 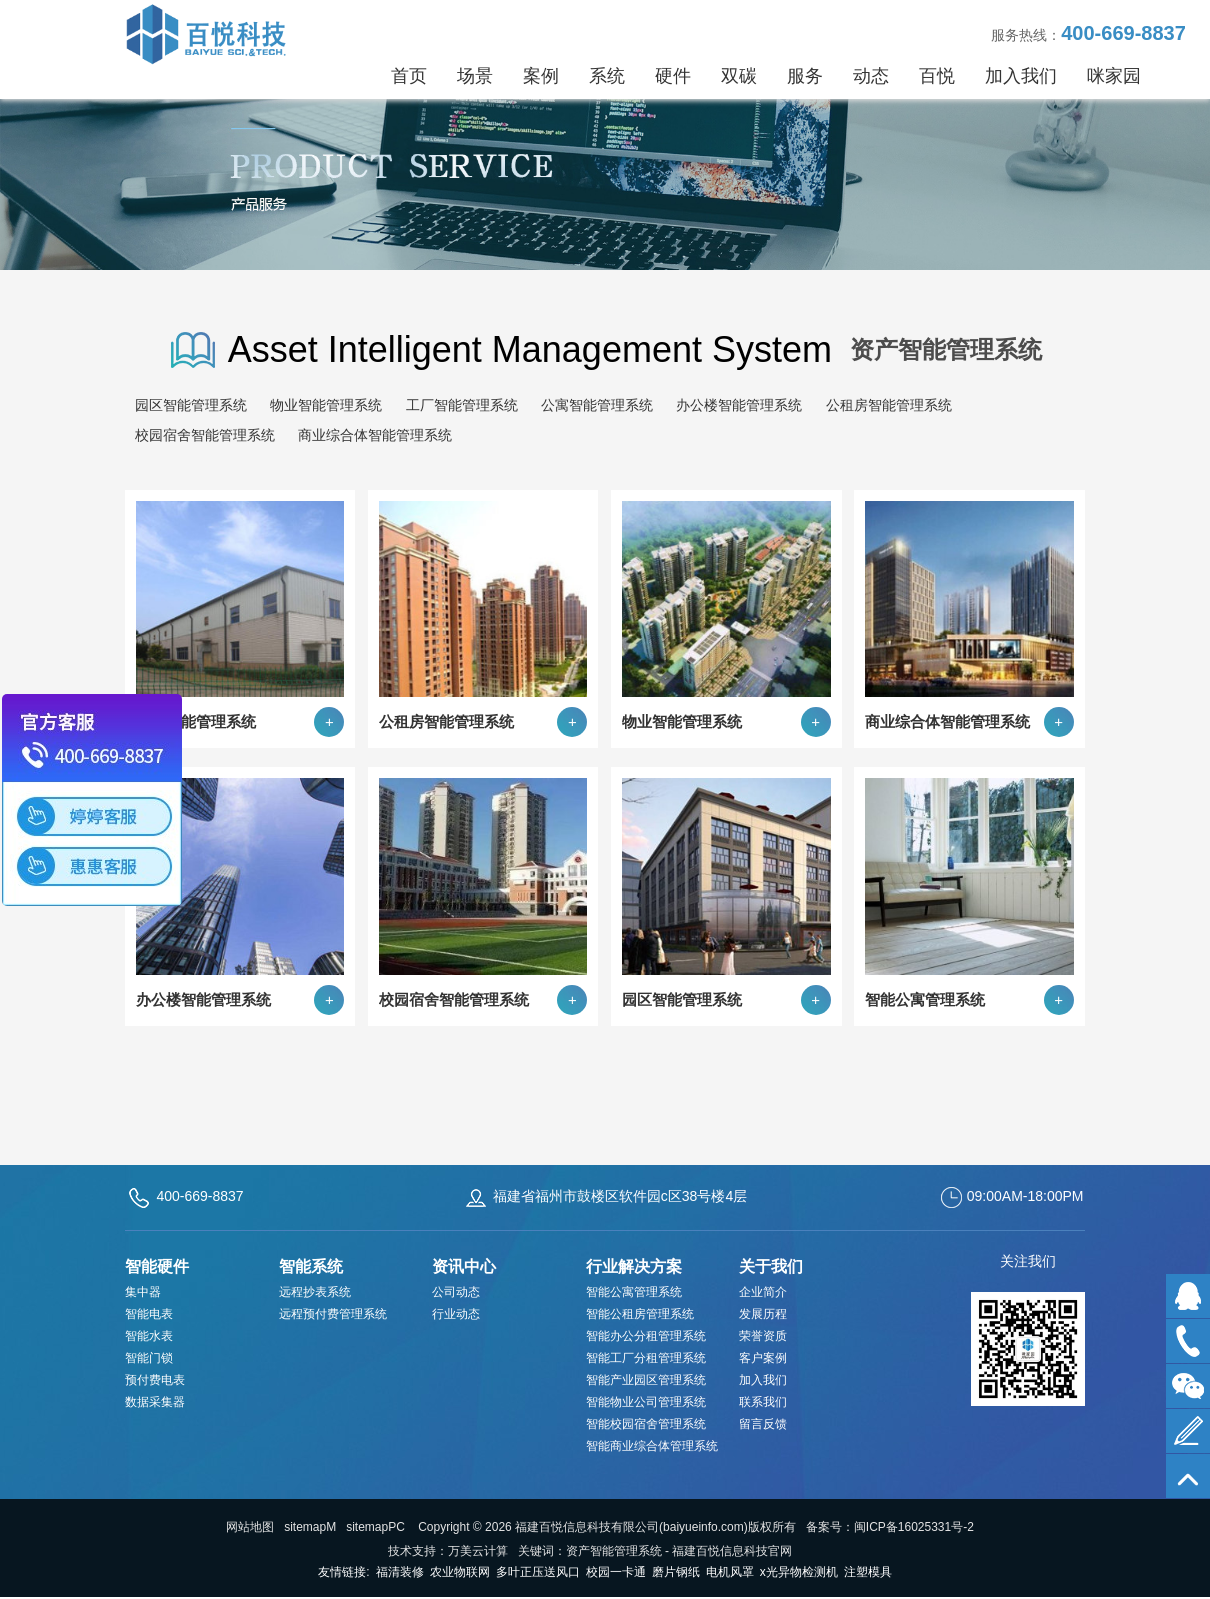 What do you see at coordinates (646, 1402) in the screenshot?
I see `智能物业公司管理系统` at bounding box center [646, 1402].